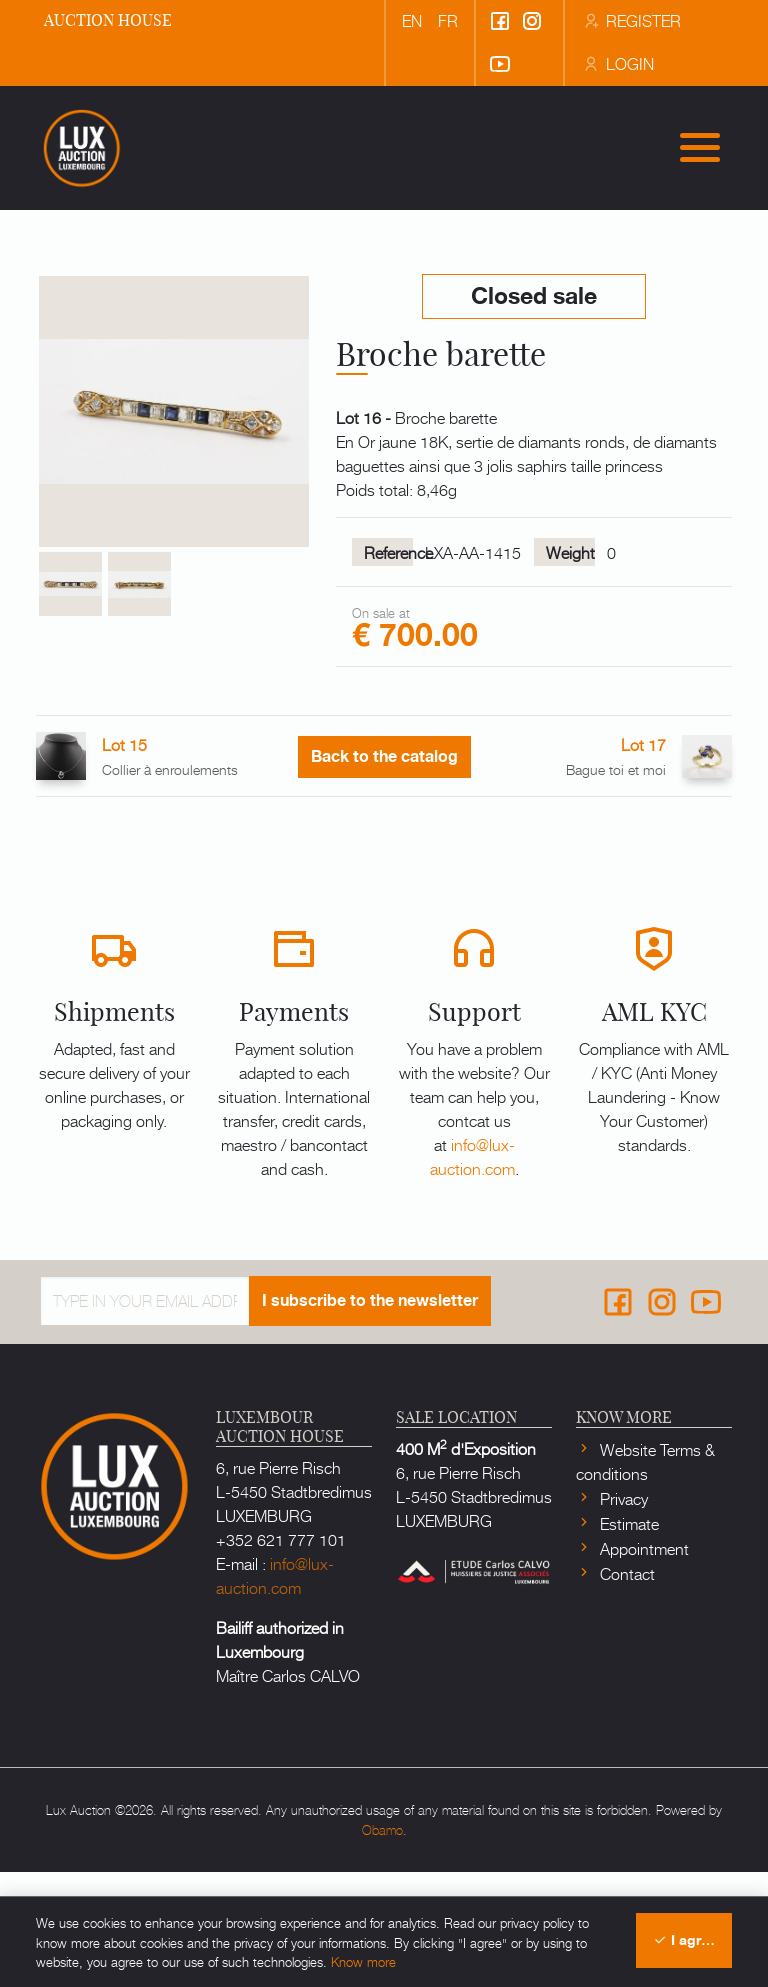 The image size is (768, 1987). Describe the element at coordinates (412, 20) in the screenshot. I see `en` at that location.